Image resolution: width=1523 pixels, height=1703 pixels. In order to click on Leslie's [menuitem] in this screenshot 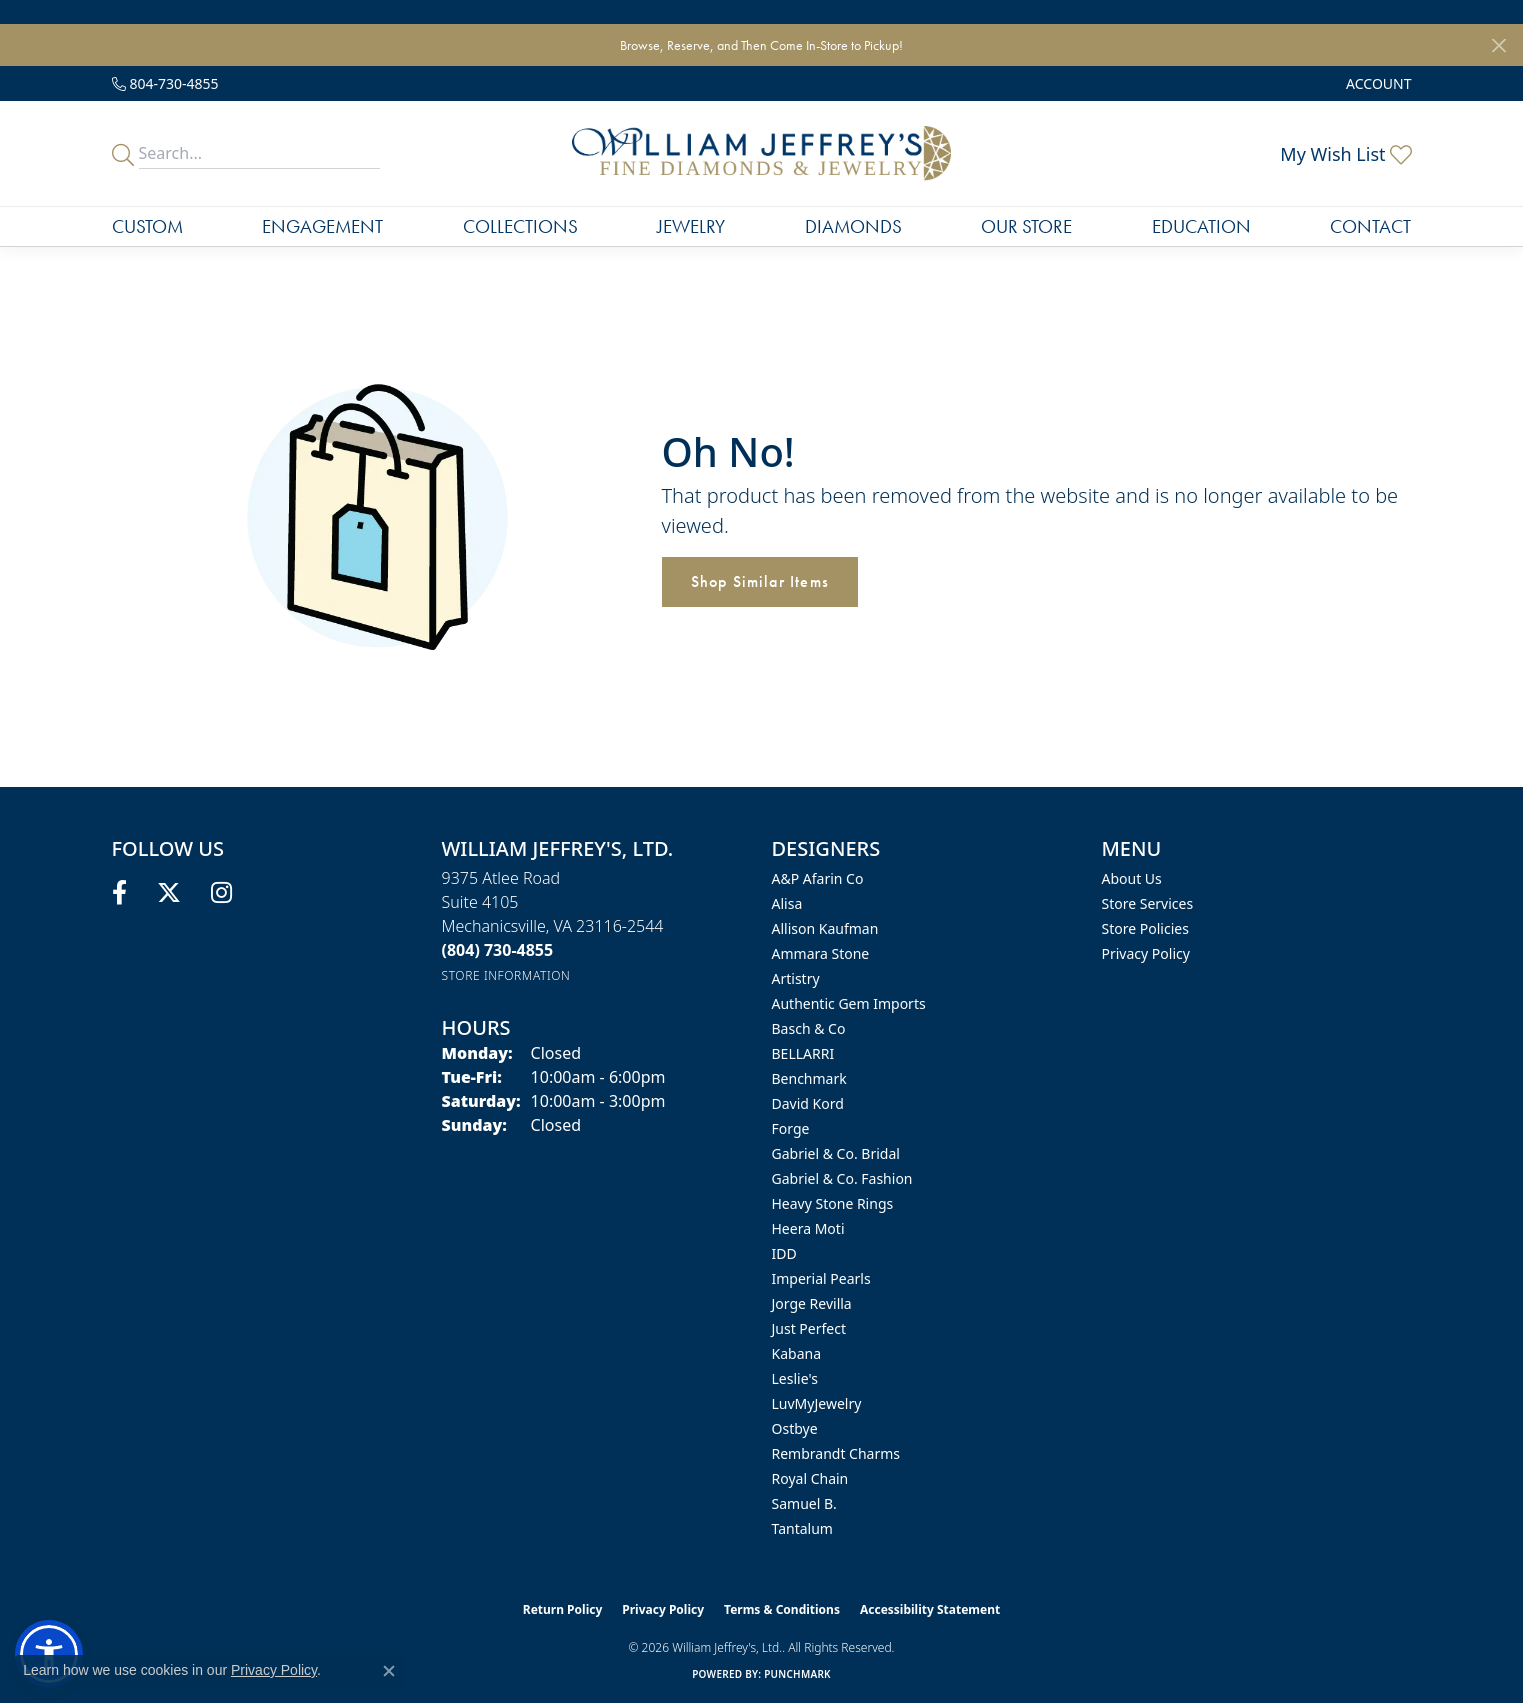, I will do `click(795, 1378)`.